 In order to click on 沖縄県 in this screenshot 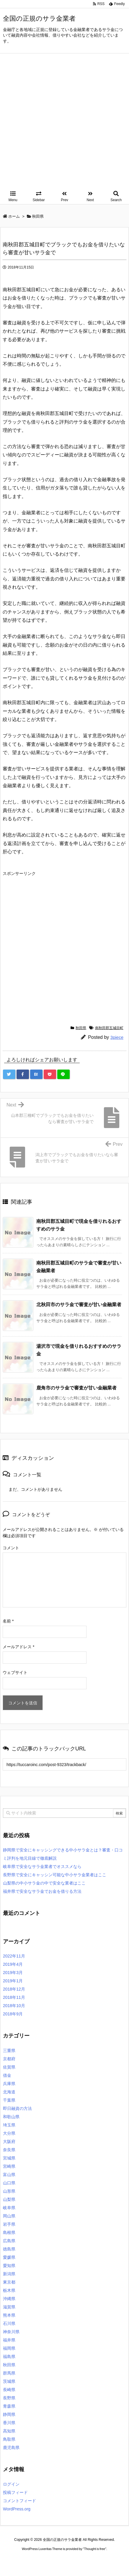, I will do `click(9, 2298)`.